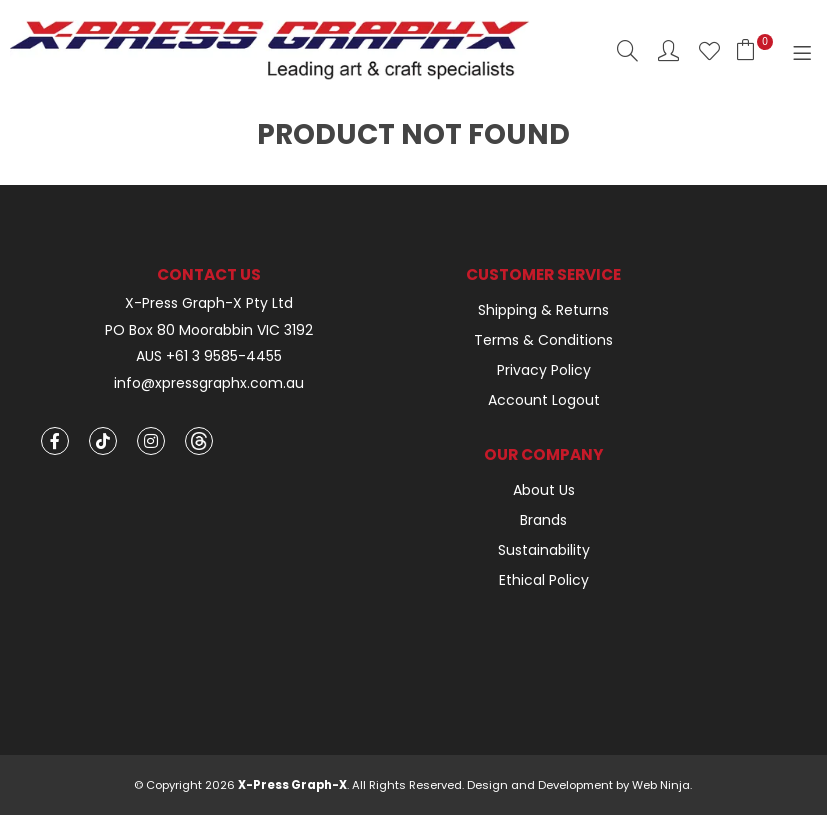  What do you see at coordinates (209, 330) in the screenshot?
I see `PO Box 80 Moorabbin VIC 3192` at bounding box center [209, 330].